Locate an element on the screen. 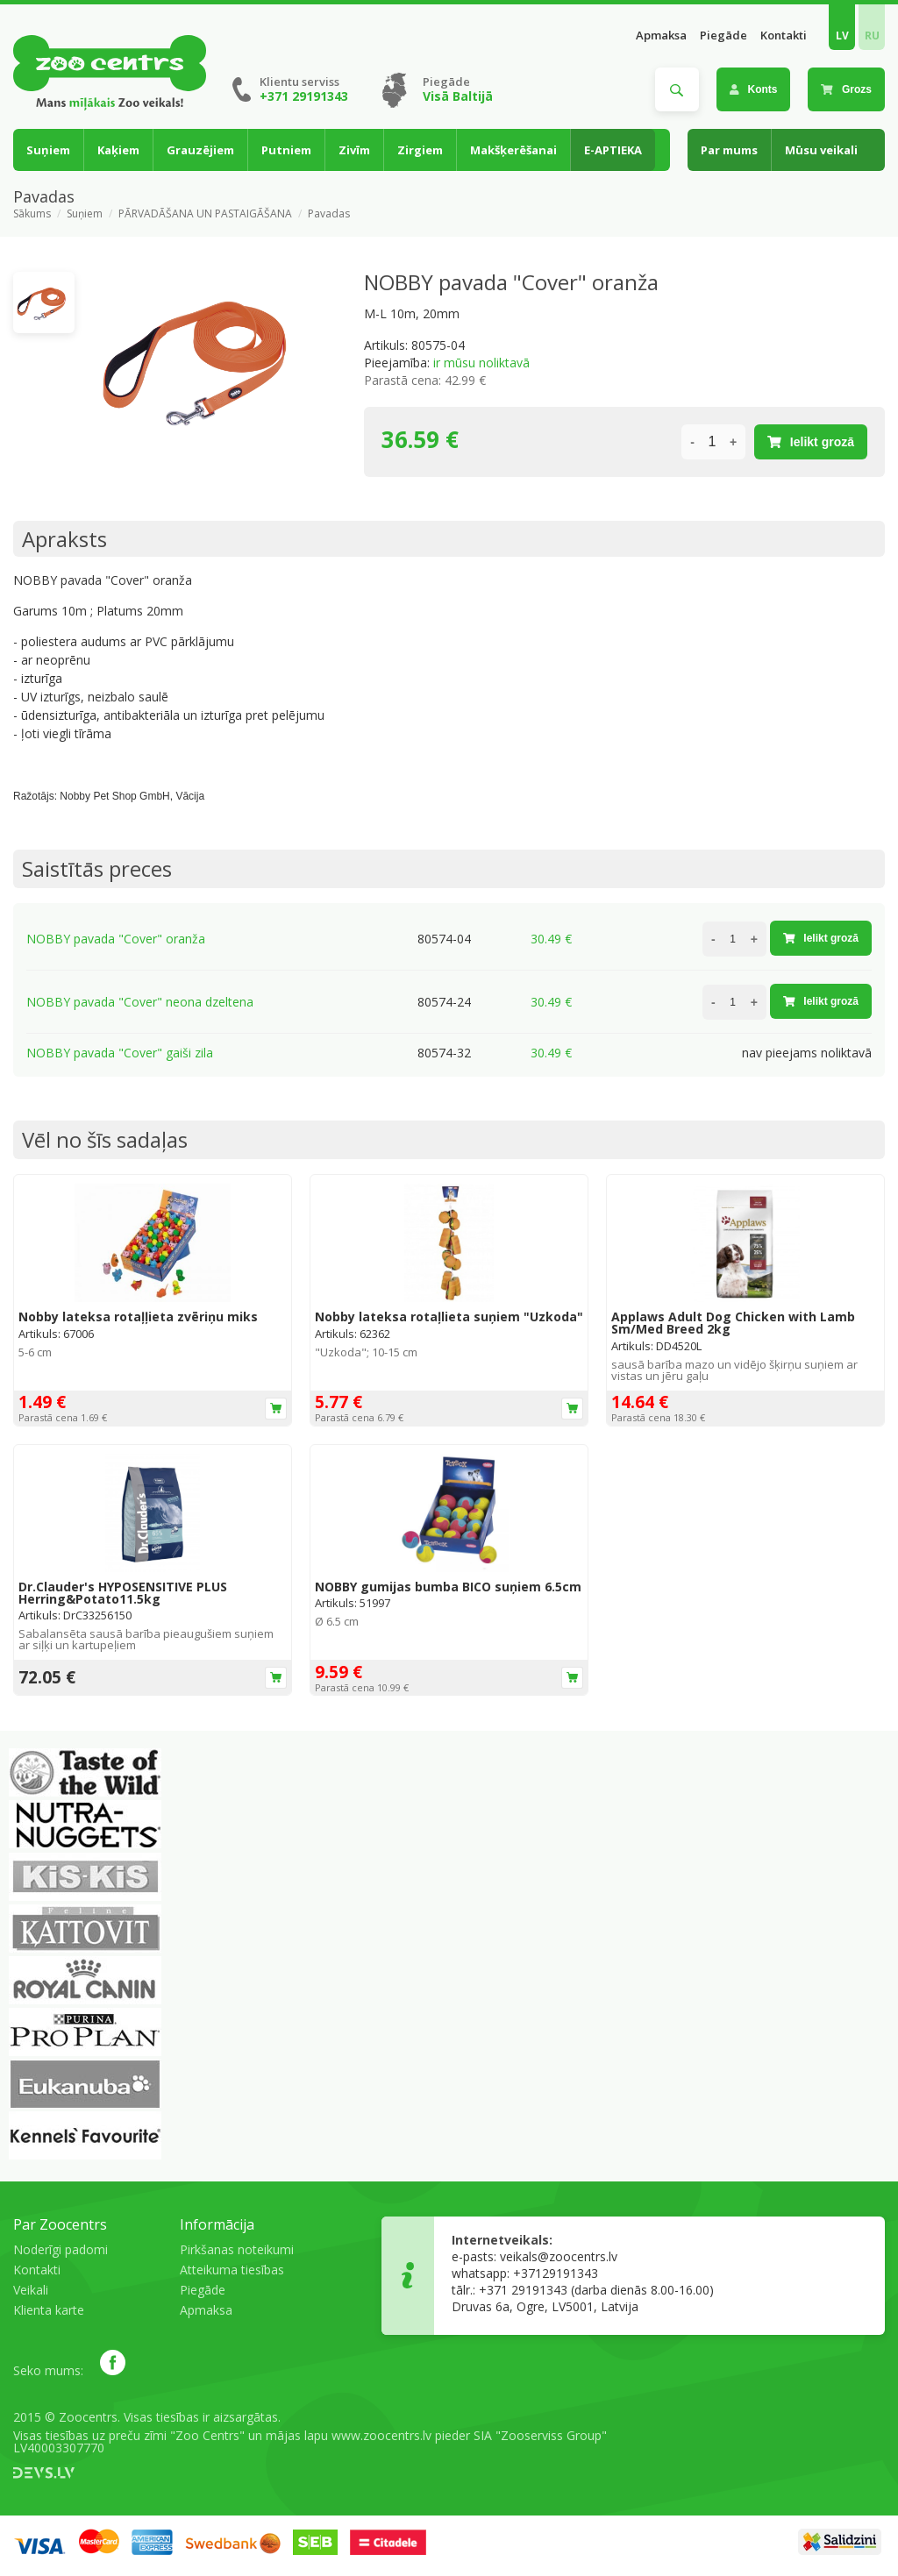 Image resolution: width=898 pixels, height=2576 pixels. Kontakti is located at coordinates (783, 35).